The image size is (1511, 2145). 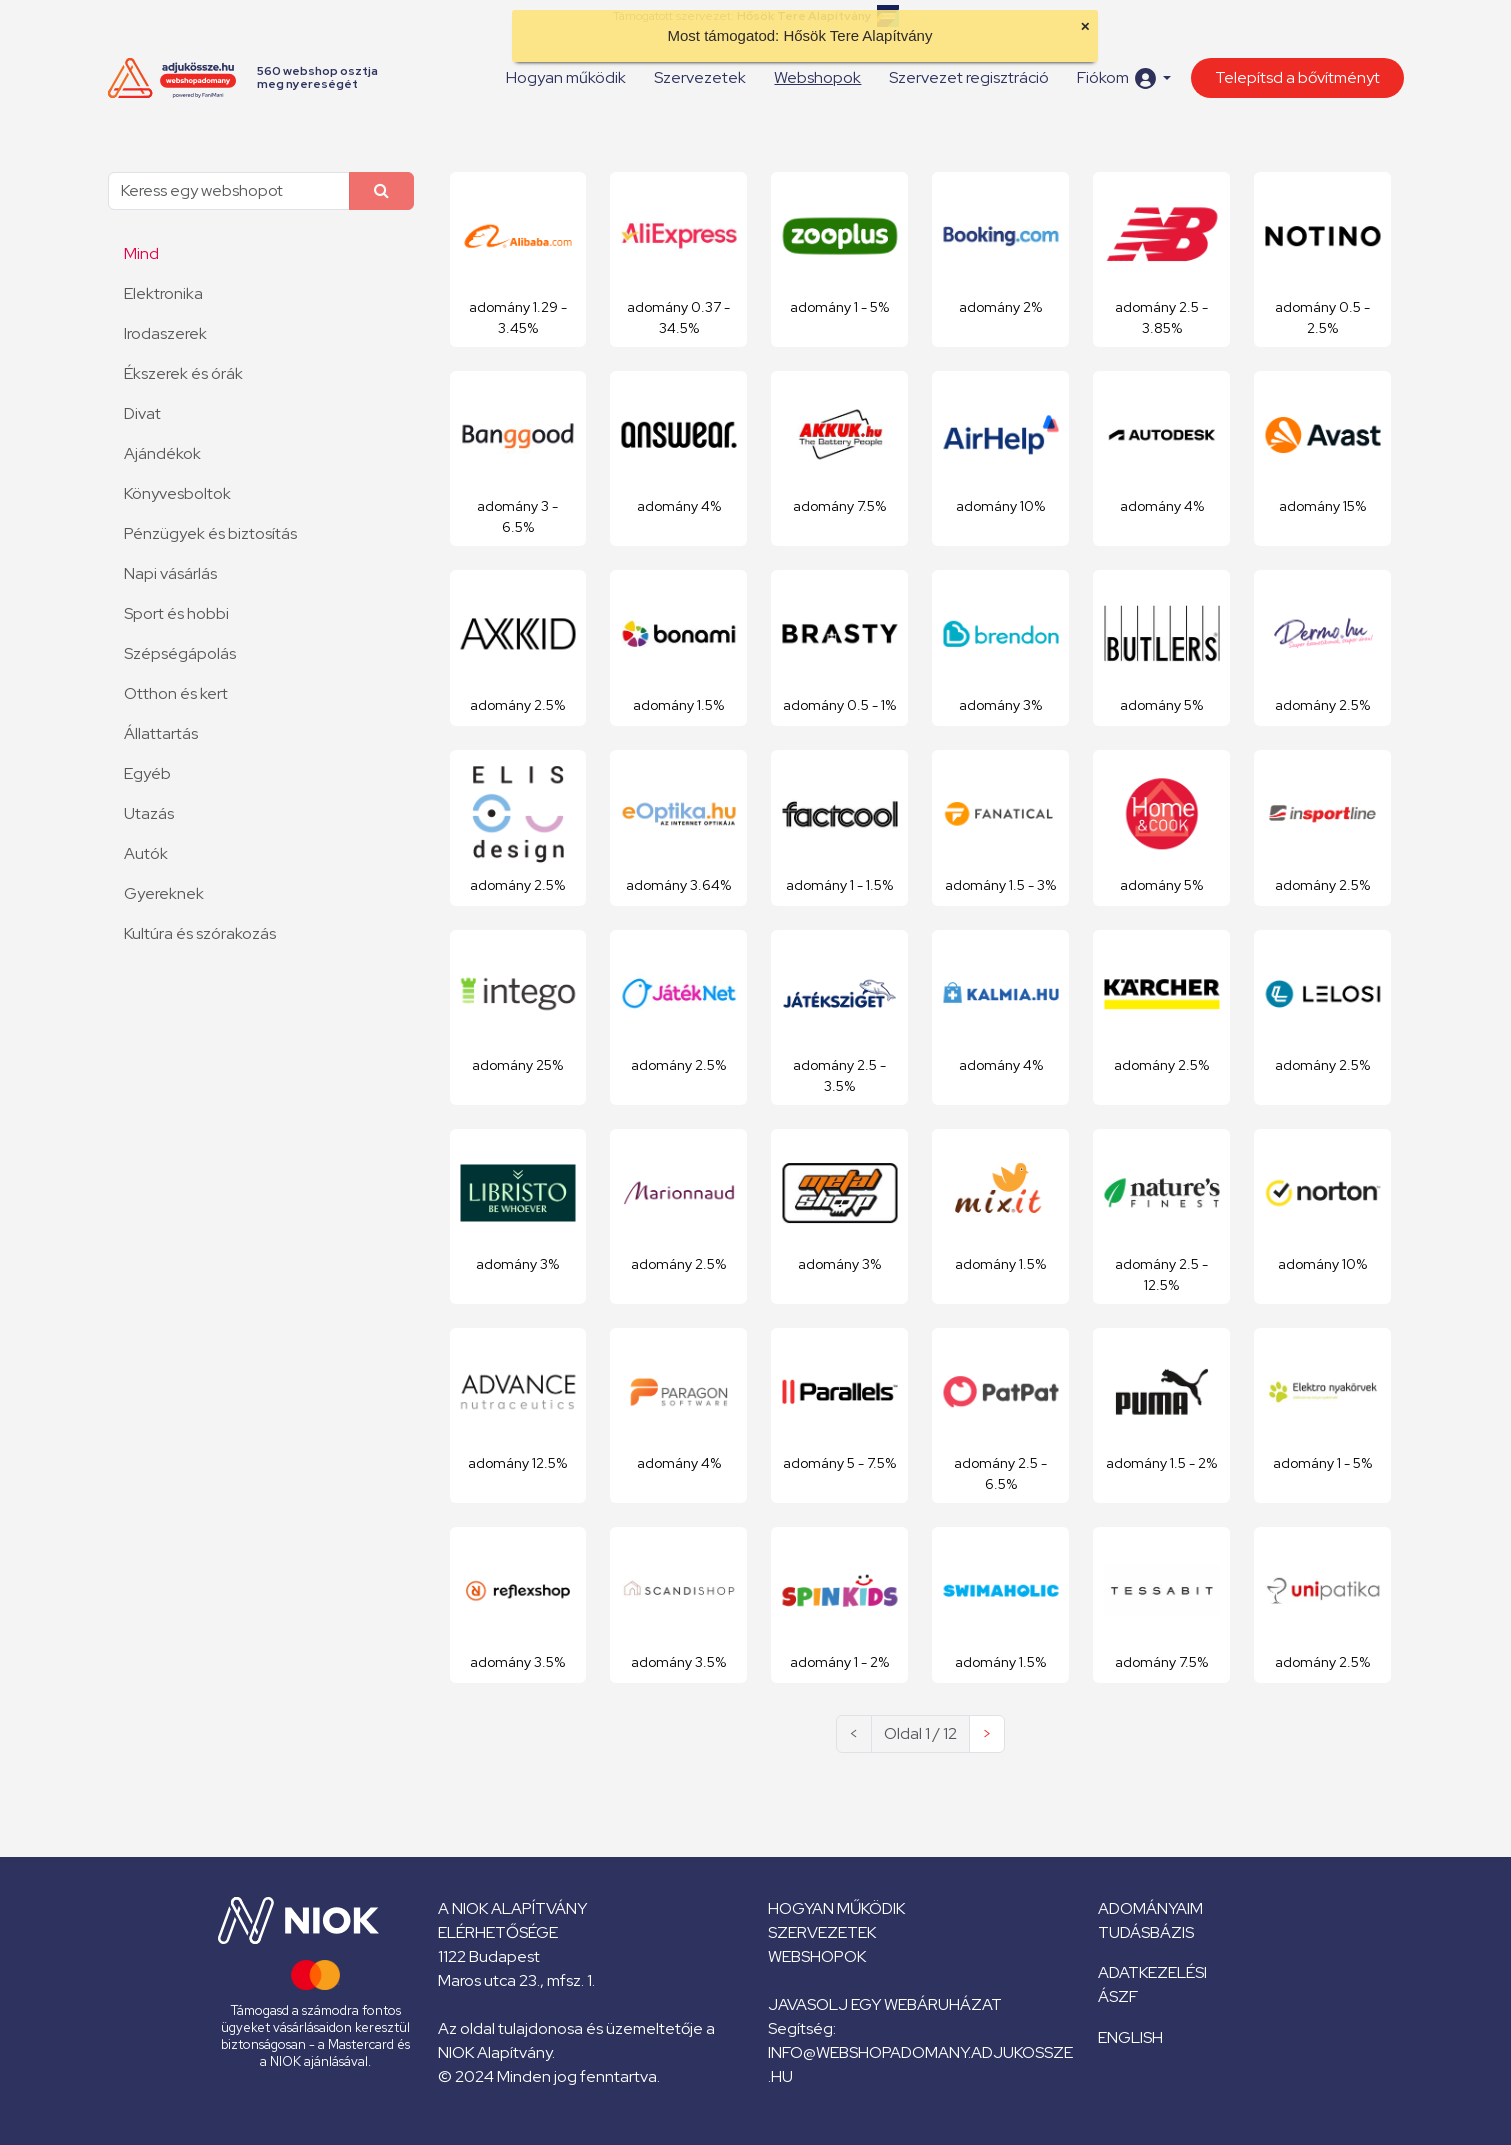 What do you see at coordinates (1150, 1908) in the screenshot?
I see `Adományaim` at bounding box center [1150, 1908].